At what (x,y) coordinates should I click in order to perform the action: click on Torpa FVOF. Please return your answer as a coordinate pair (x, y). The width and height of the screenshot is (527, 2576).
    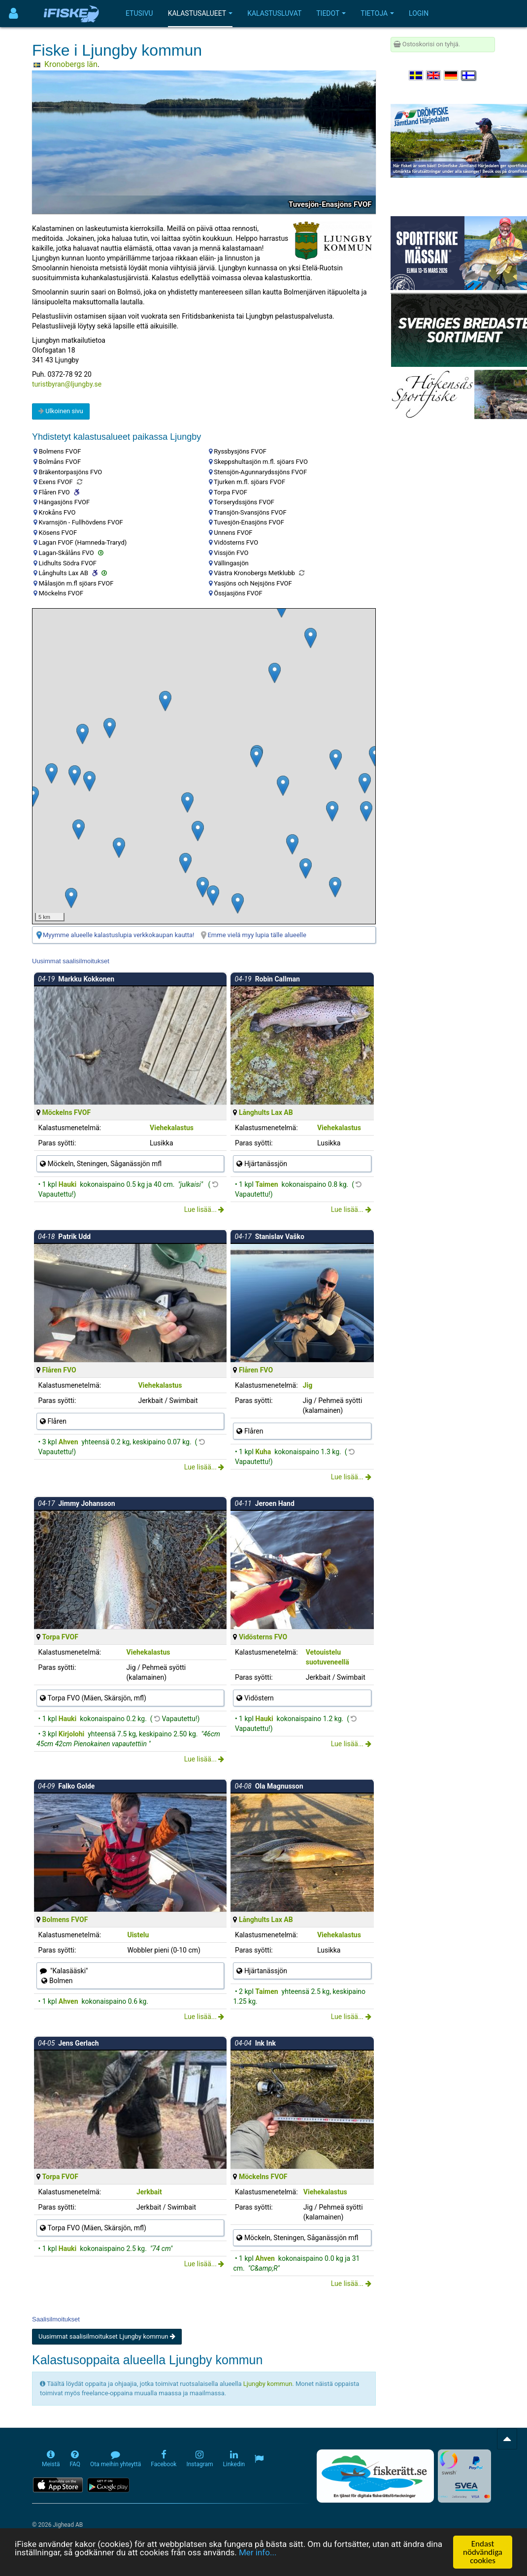
    Looking at the image, I should click on (60, 1637).